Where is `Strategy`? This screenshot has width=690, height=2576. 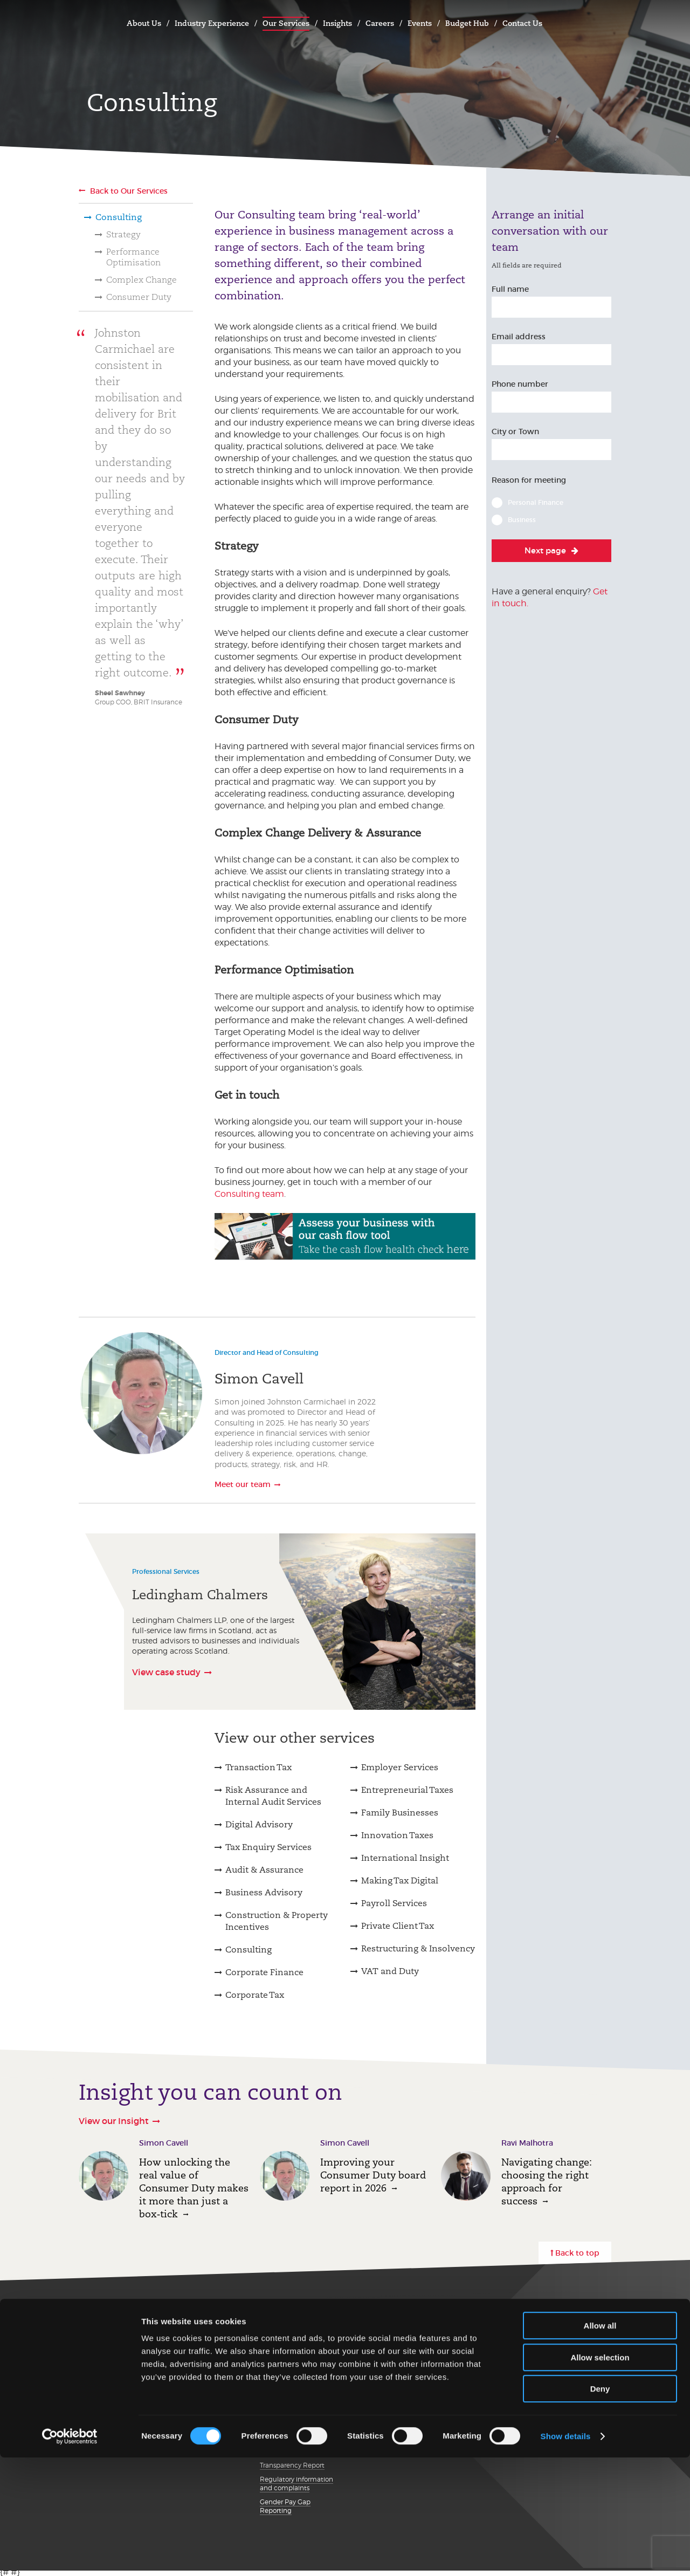
Strategy is located at coordinates (123, 234).